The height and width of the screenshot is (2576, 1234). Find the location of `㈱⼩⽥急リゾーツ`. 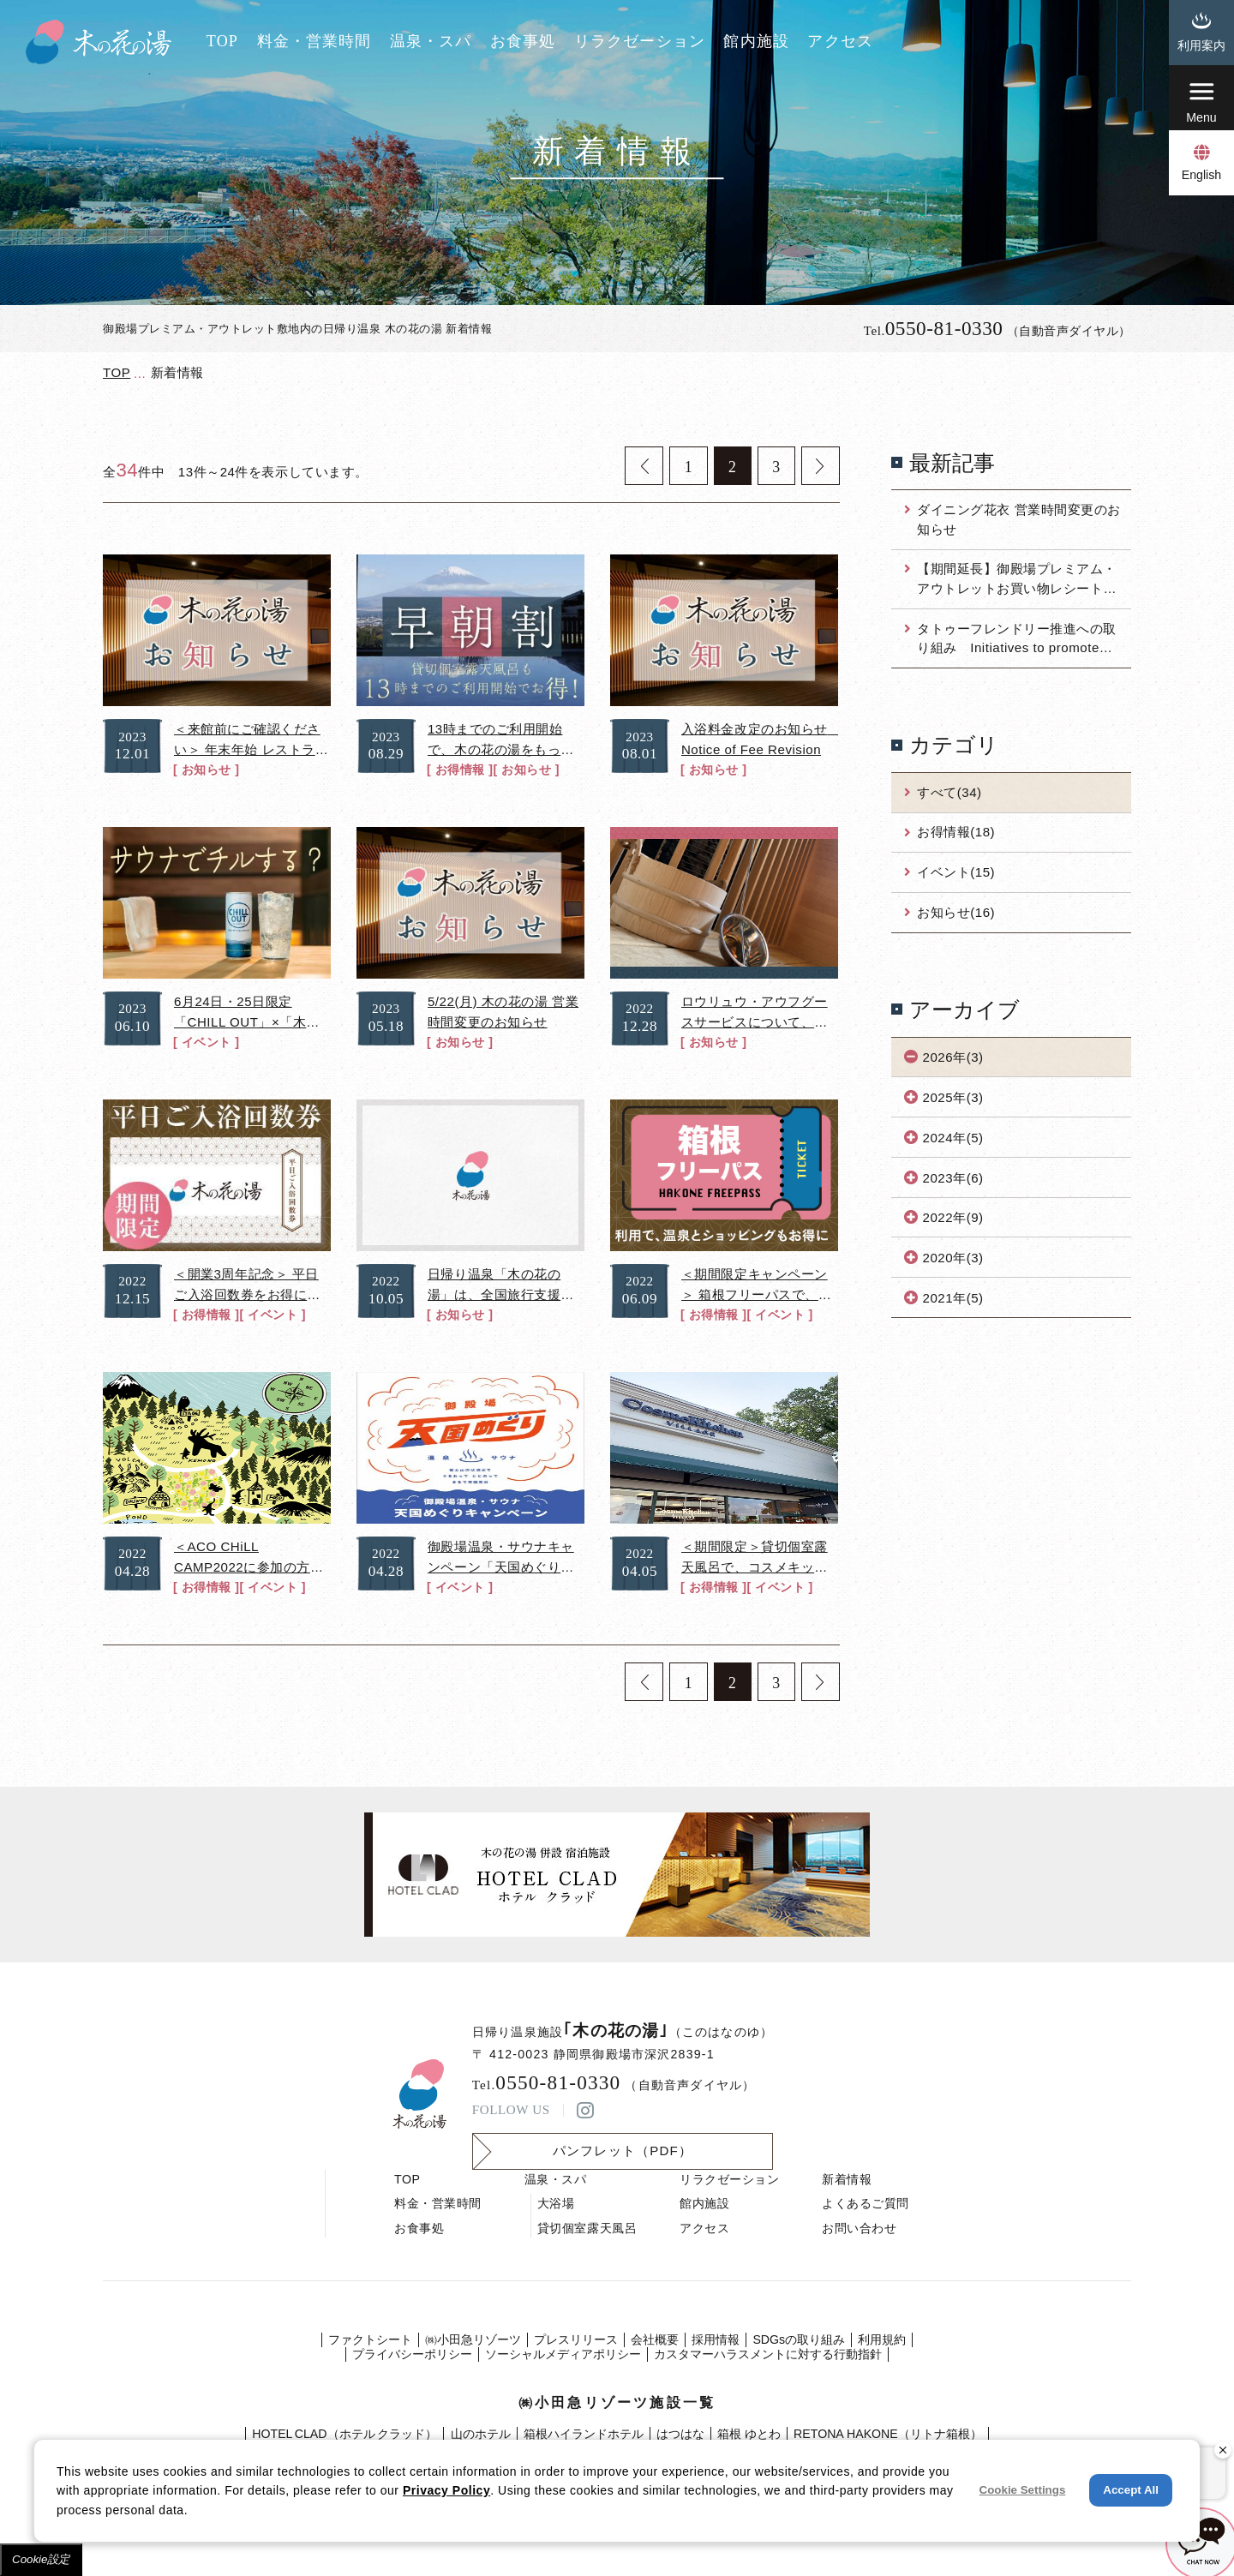

㈱⼩⽥急リゾーツ is located at coordinates (473, 2339).